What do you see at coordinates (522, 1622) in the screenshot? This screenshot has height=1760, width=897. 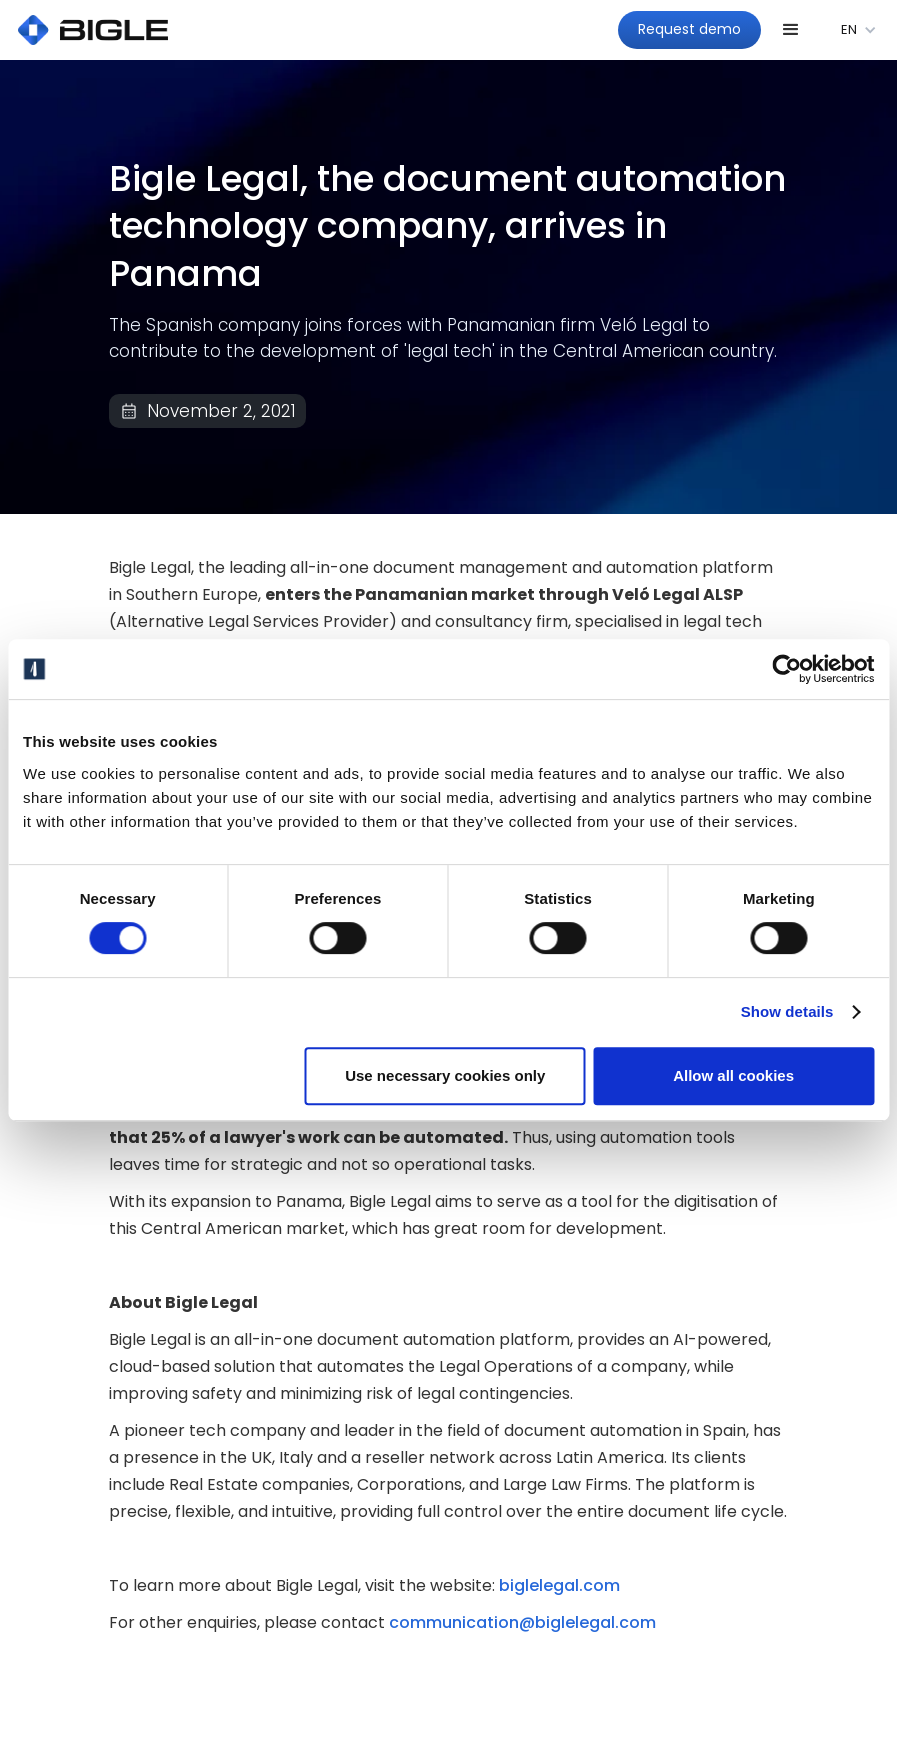 I see `communication@biglelegal.com` at bounding box center [522, 1622].